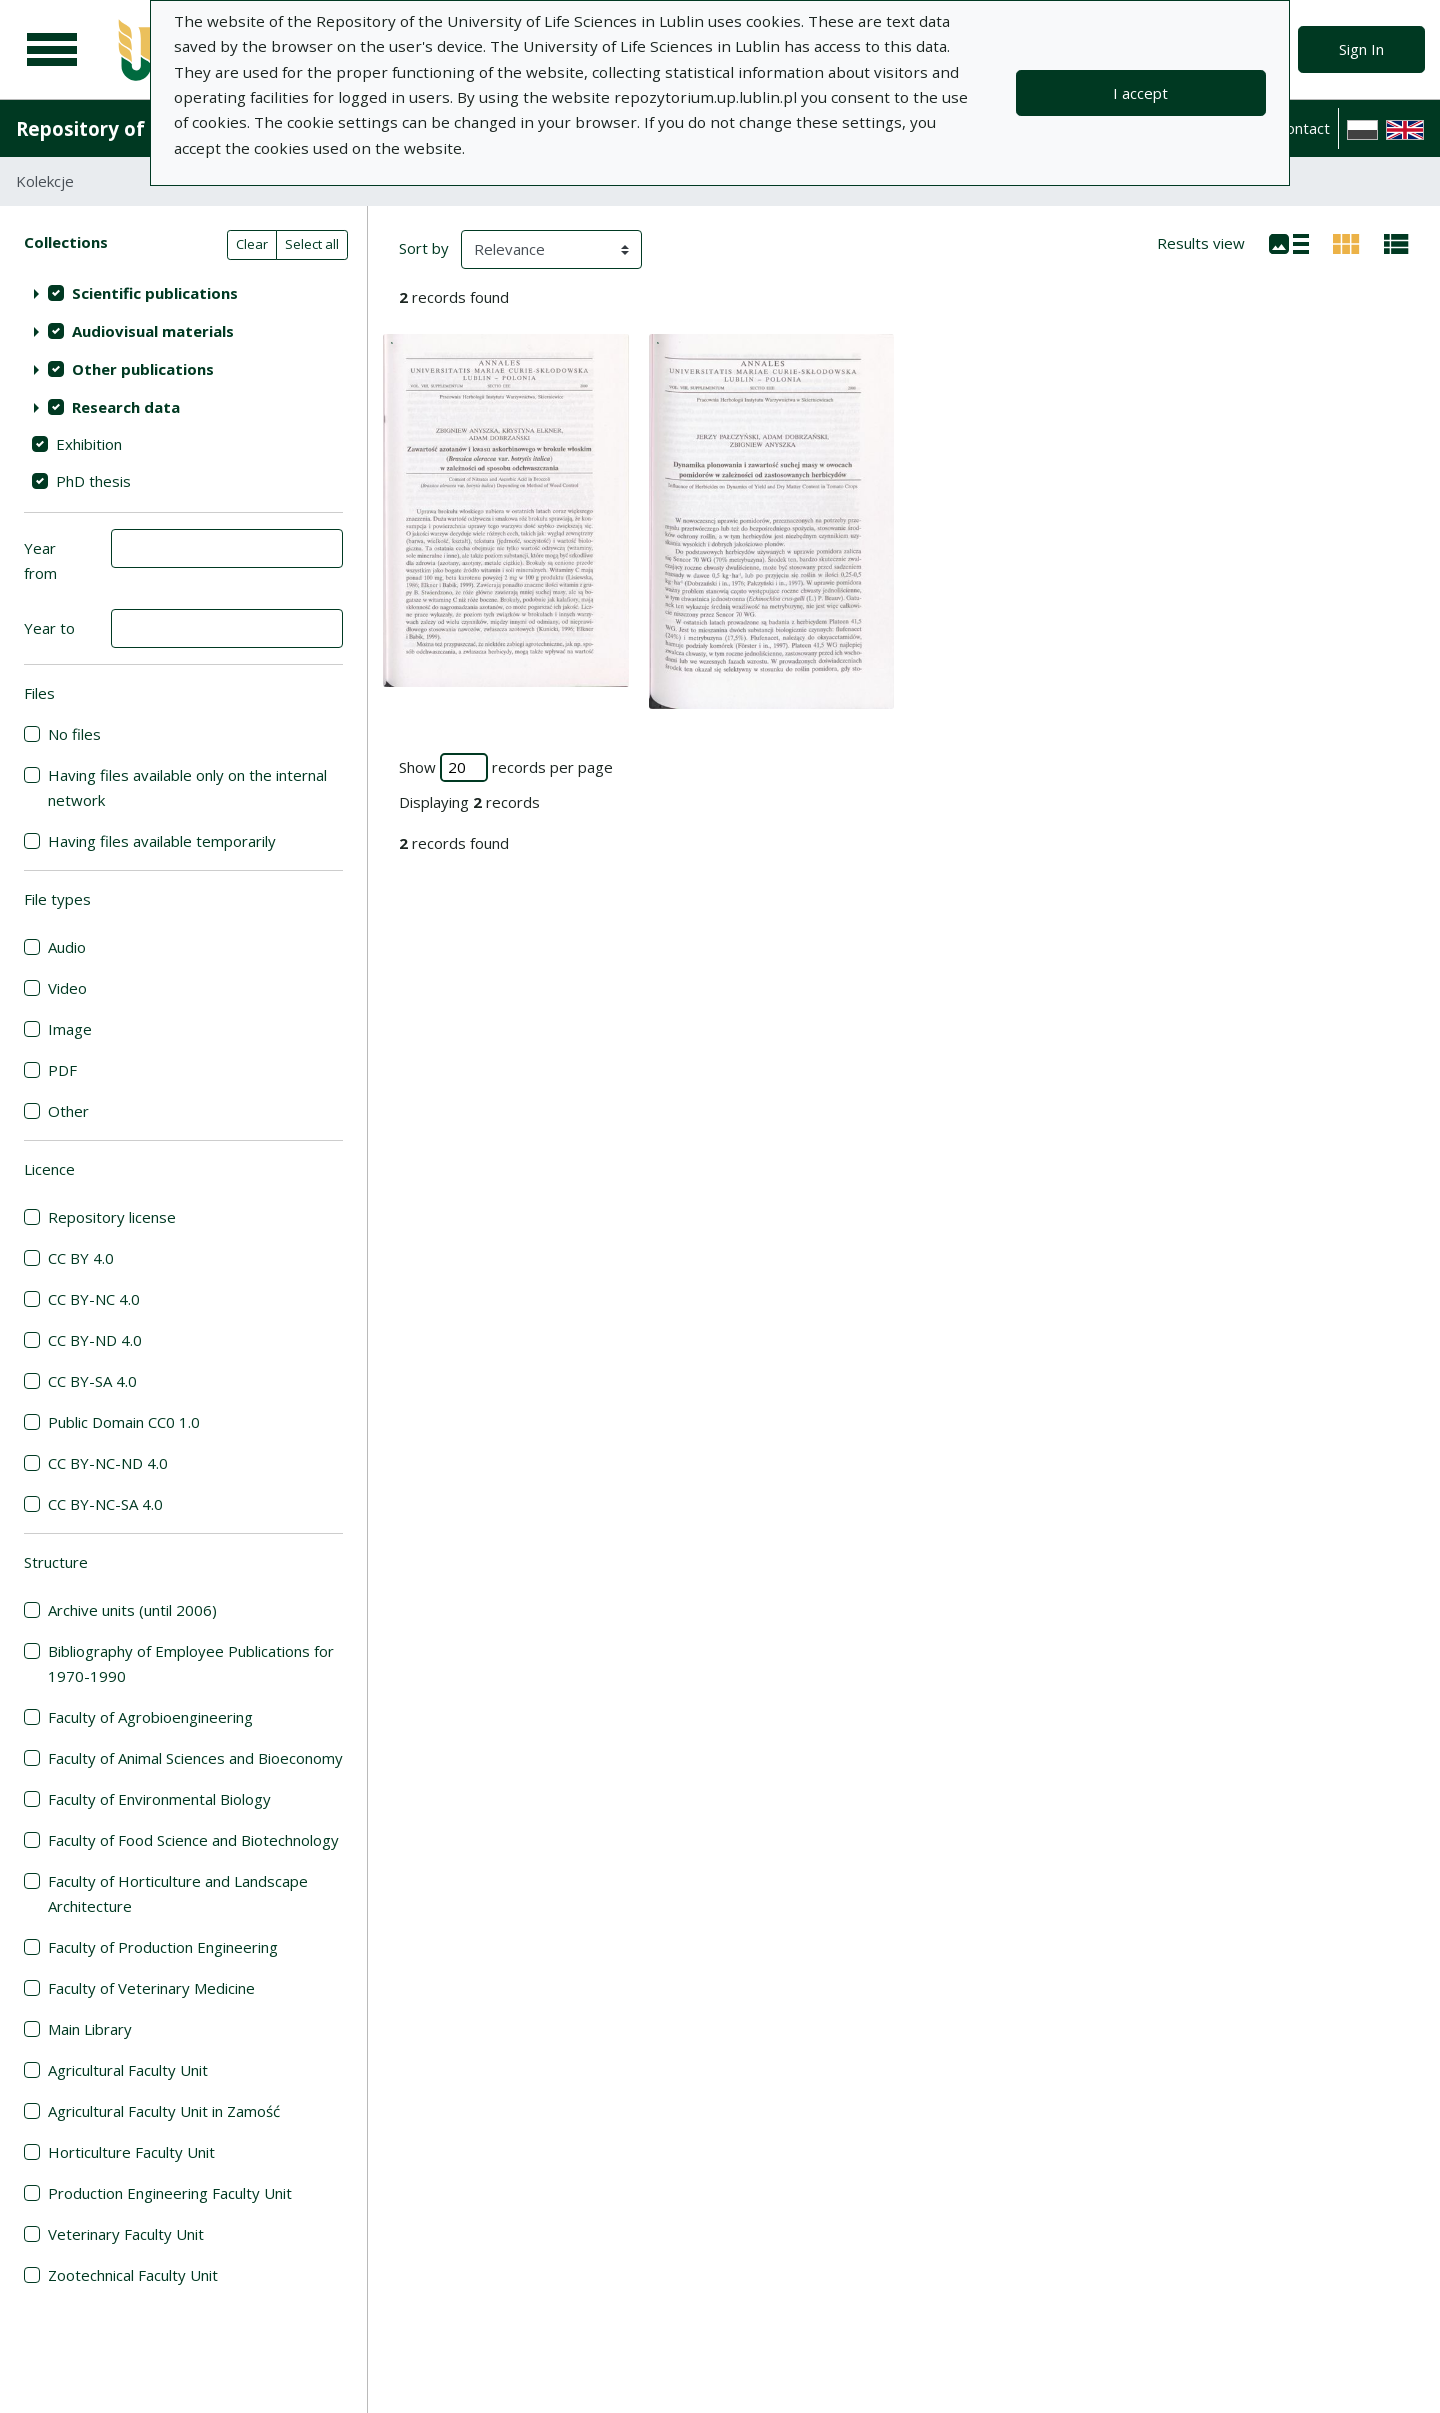 This screenshot has height=2413, width=1440. Describe the element at coordinates (112, 1217) in the screenshot. I see `Repository license` at that location.